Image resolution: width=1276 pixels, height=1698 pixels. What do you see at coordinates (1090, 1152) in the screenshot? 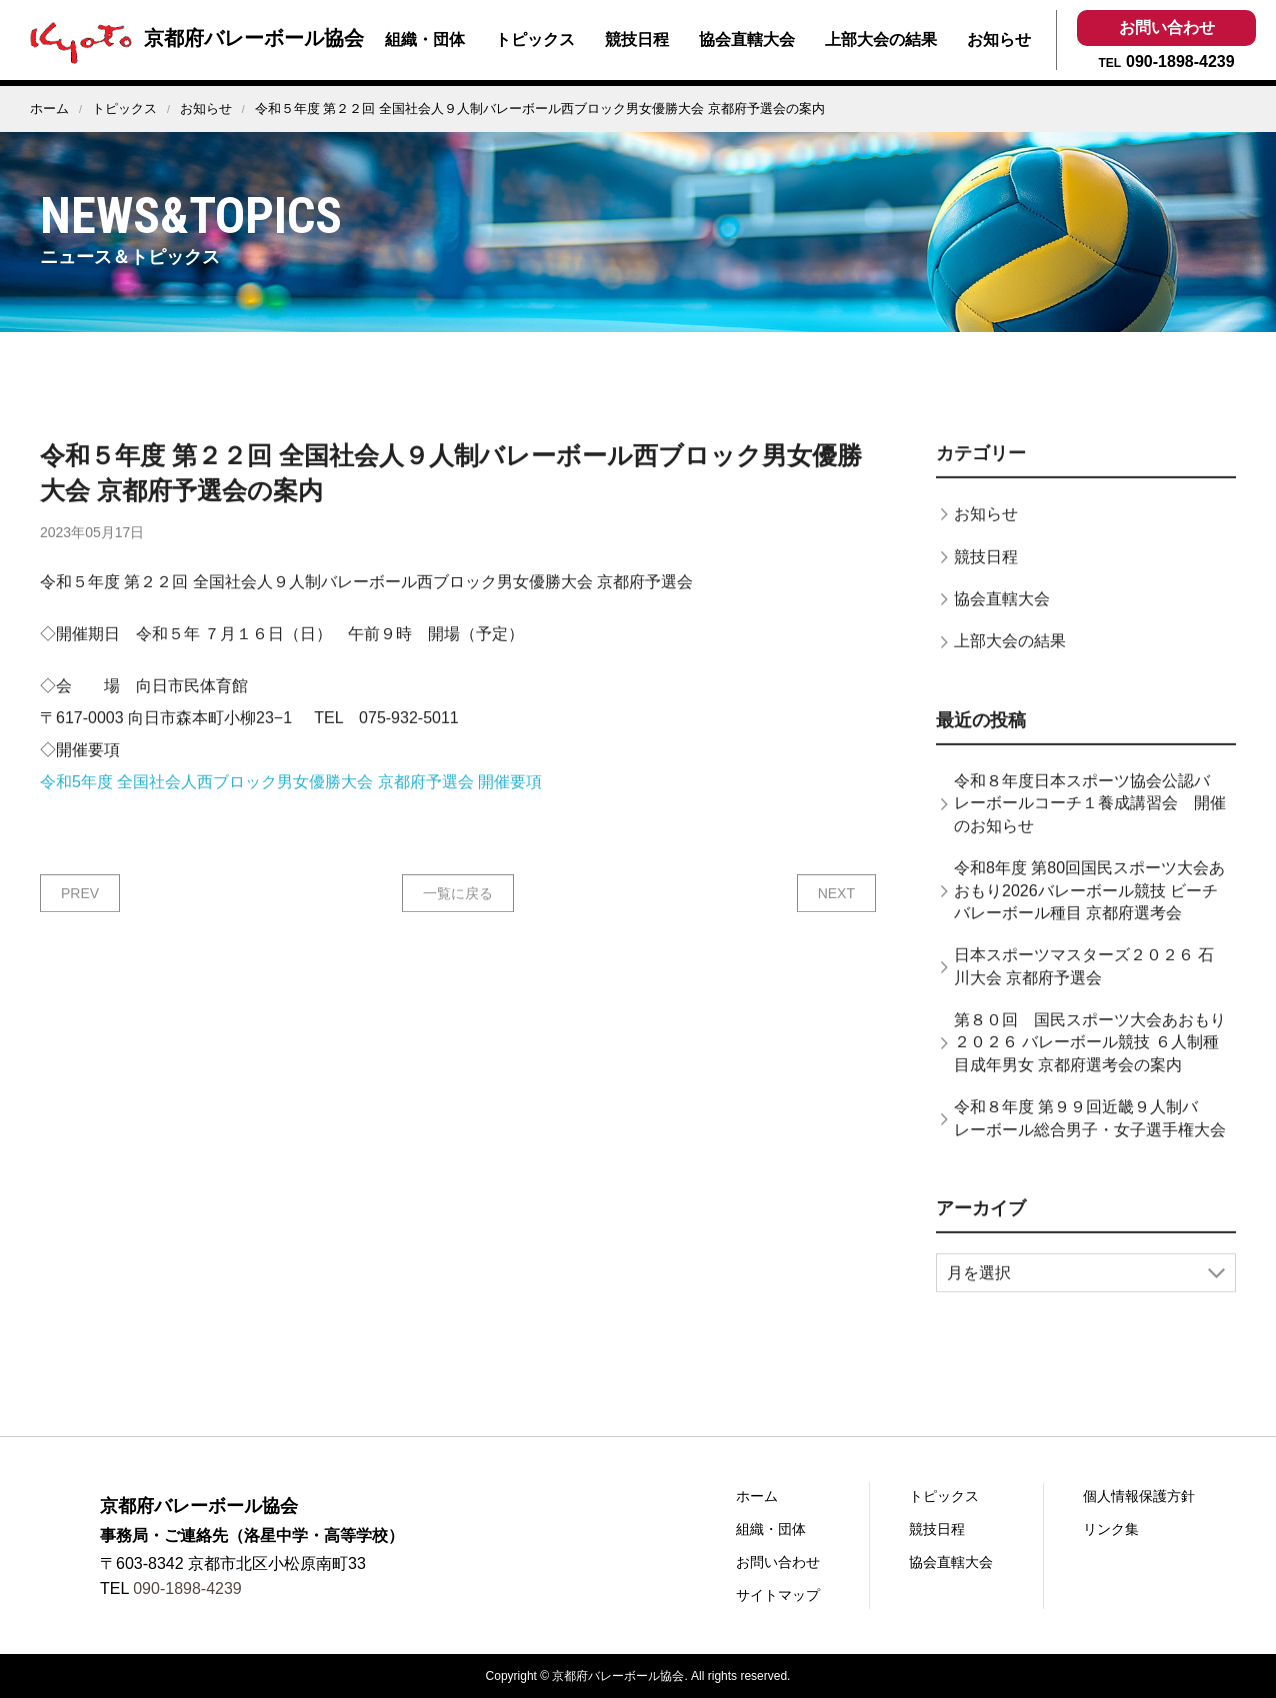
I see `令和８年度 第９９回近畿９人制バレーボール総合男子・女子選手権大会` at bounding box center [1090, 1152].